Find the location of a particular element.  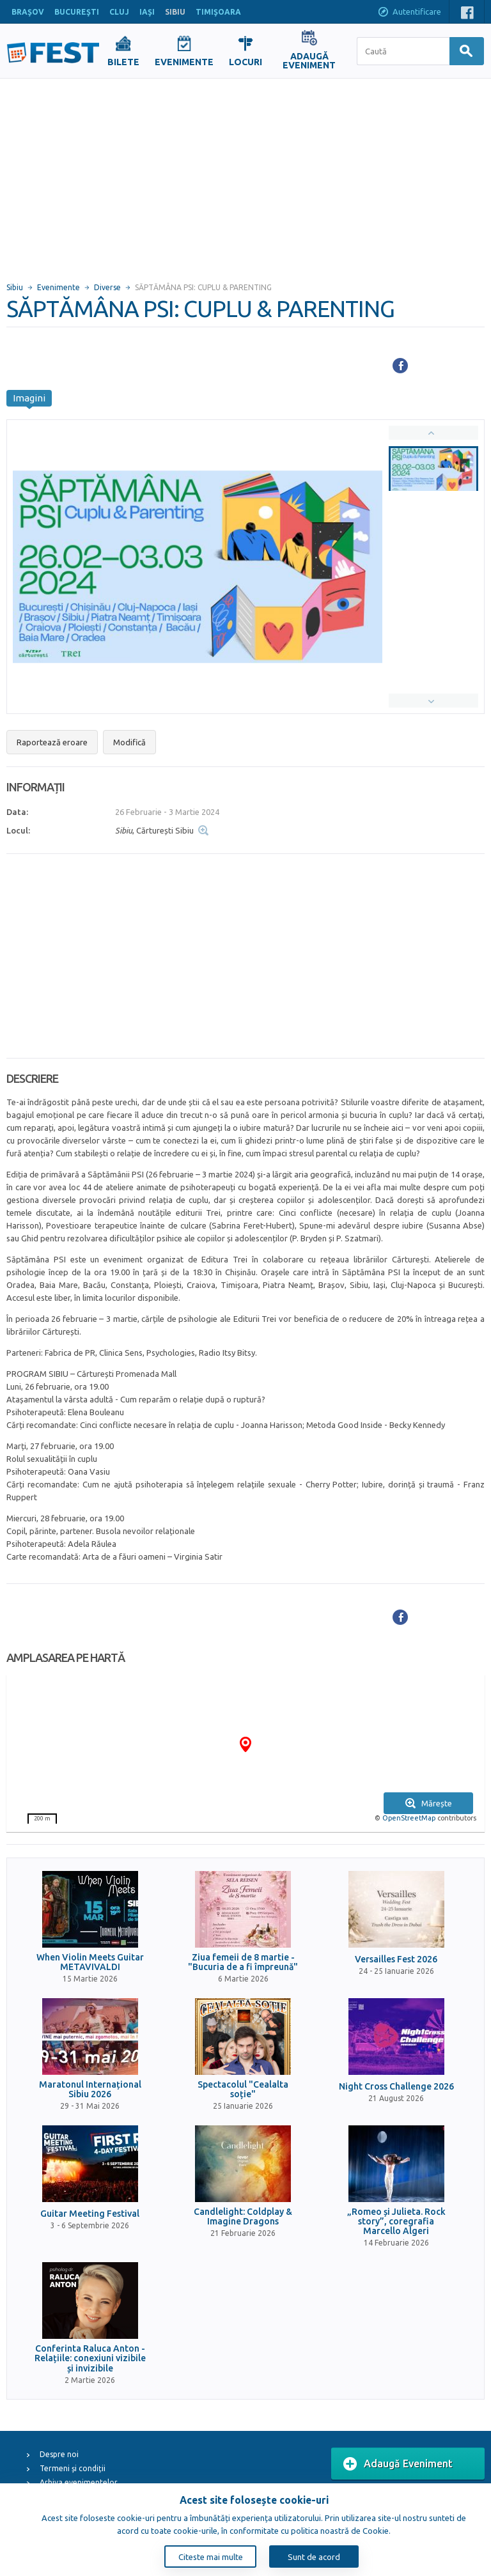

Citeste mai multe is located at coordinates (210, 2556).